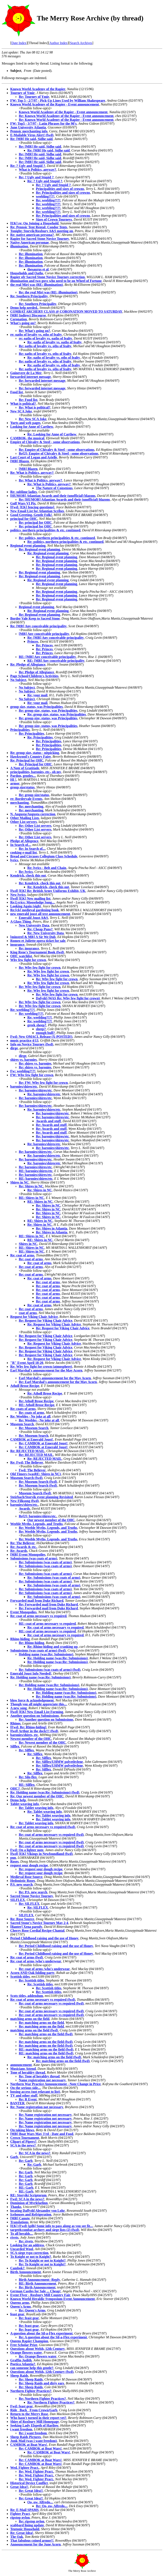 This screenshot has height=2576, width=164. I want to click on What's going on?, so click(23, 323).